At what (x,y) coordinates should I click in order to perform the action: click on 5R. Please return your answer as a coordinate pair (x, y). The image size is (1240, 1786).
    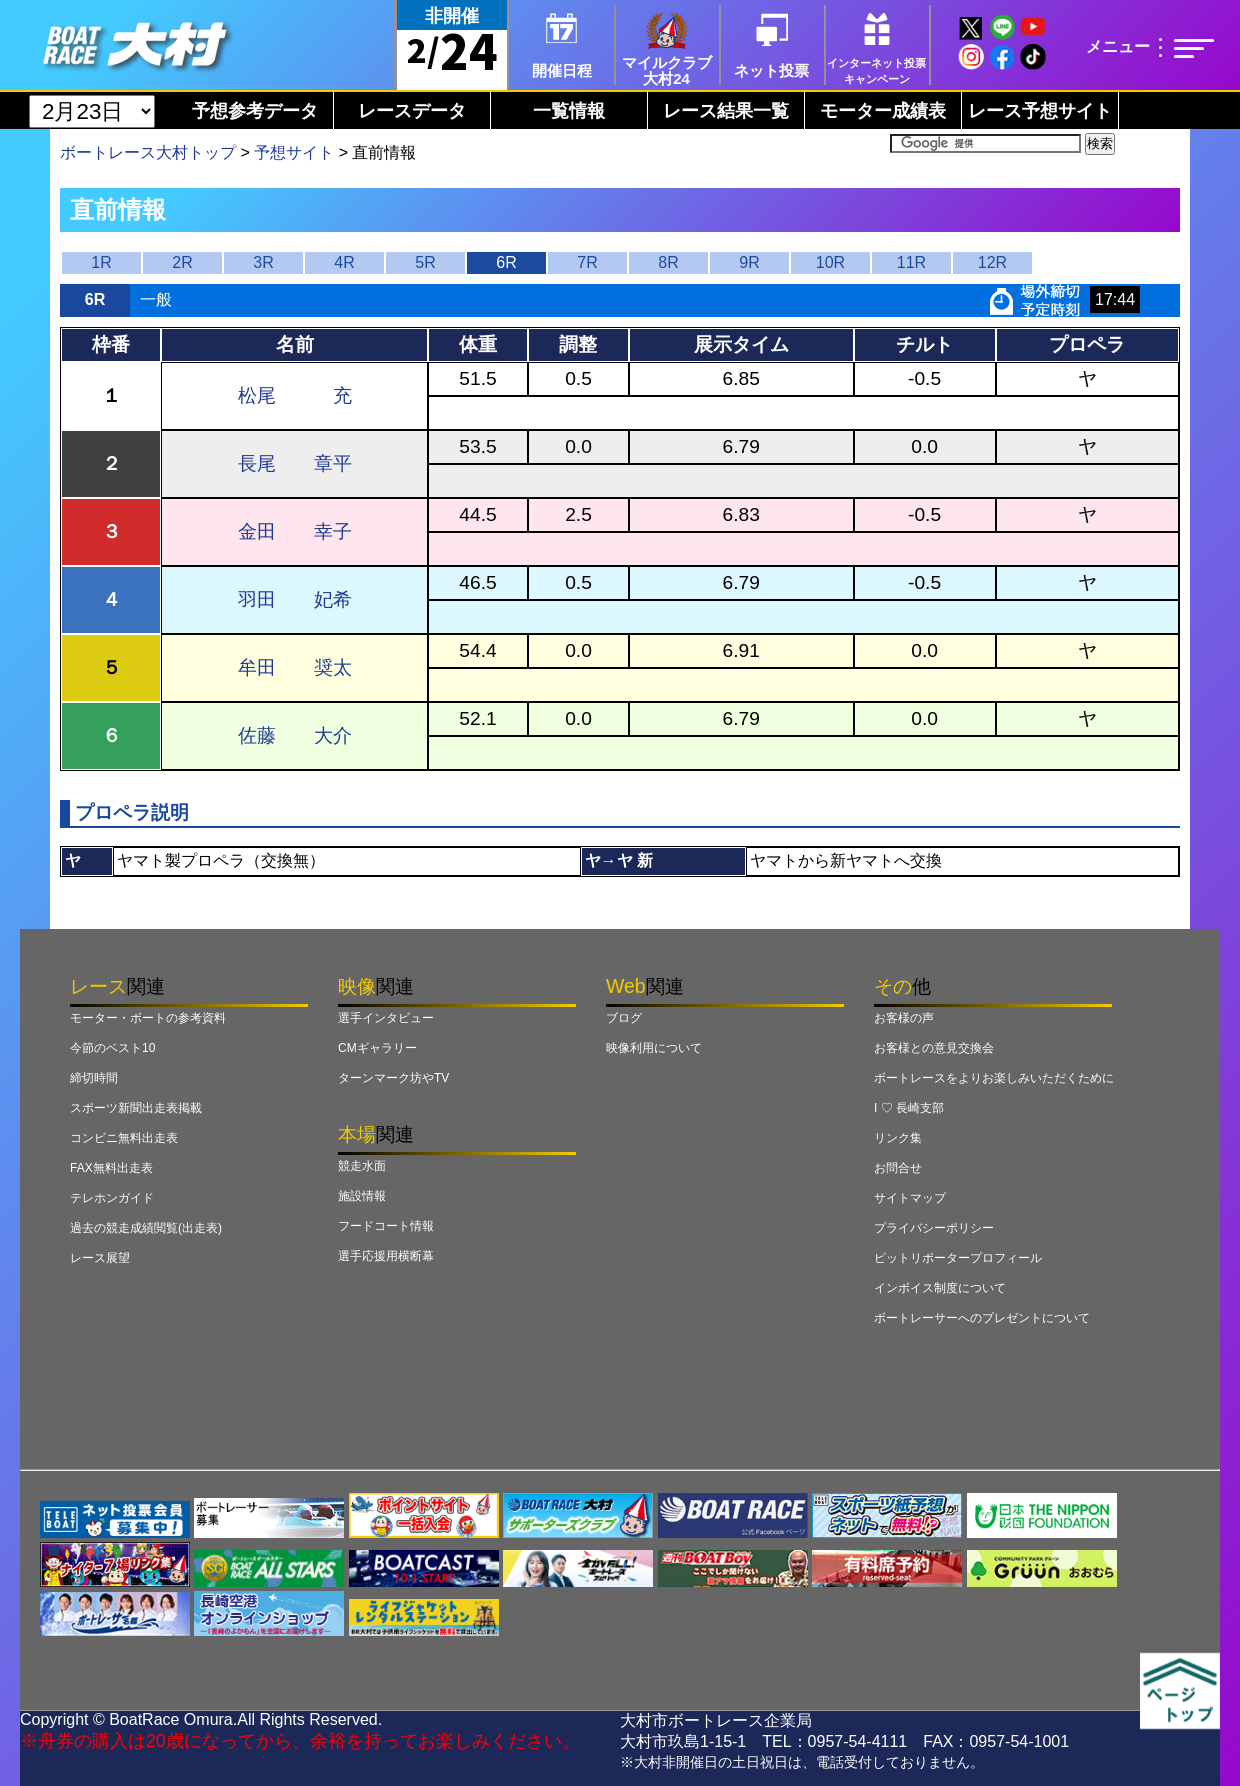
    Looking at the image, I should click on (425, 262).